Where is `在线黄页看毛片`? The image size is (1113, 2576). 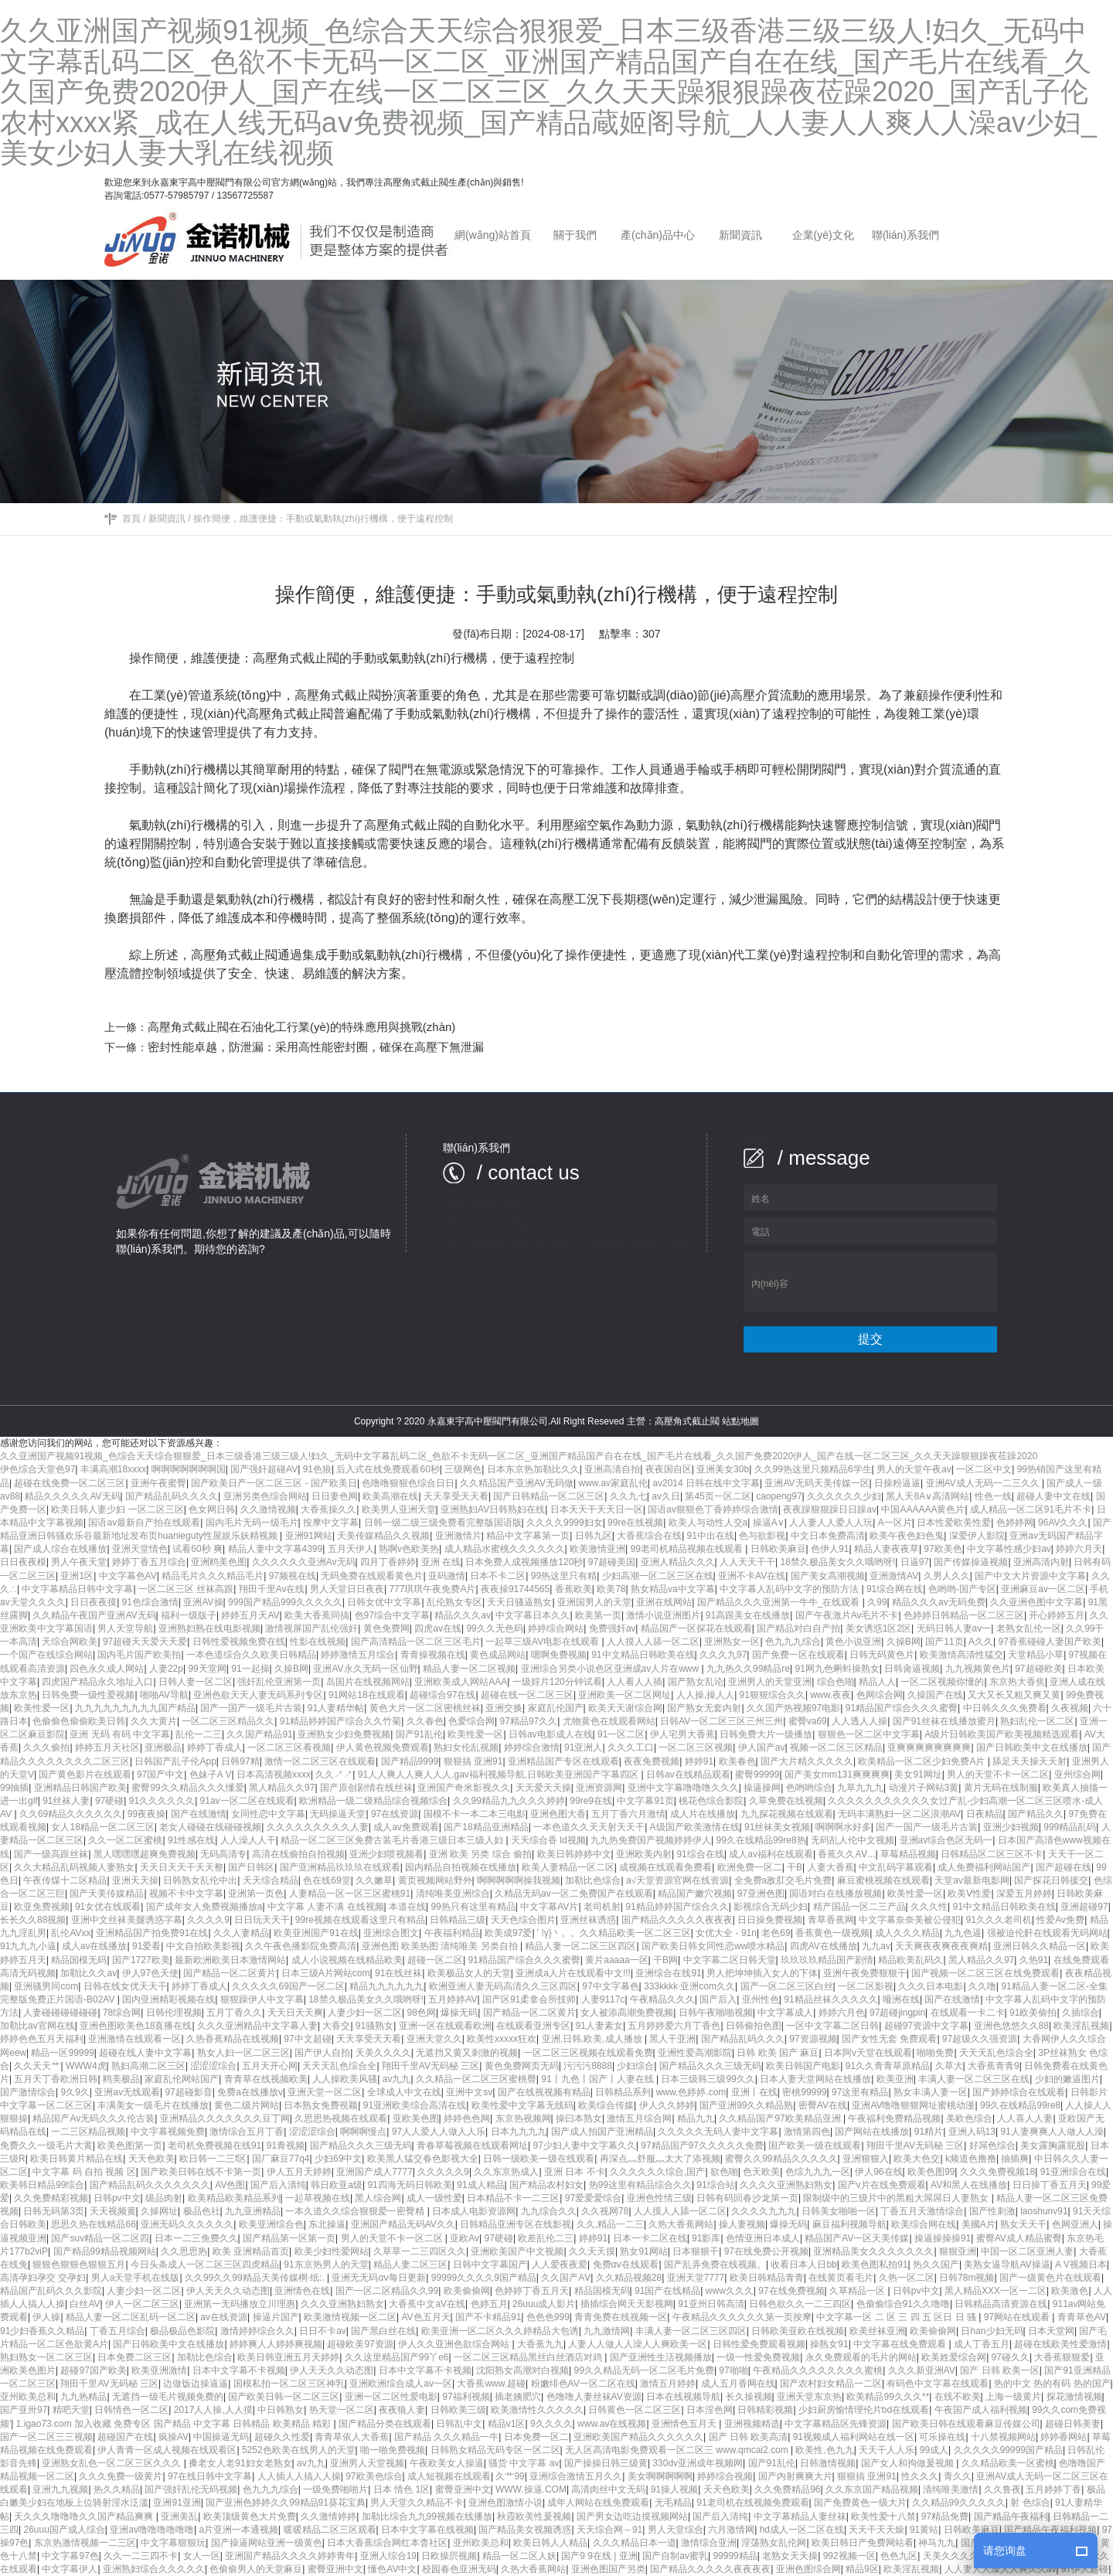 在线黄页看毛片 is located at coordinates (840, 2277).